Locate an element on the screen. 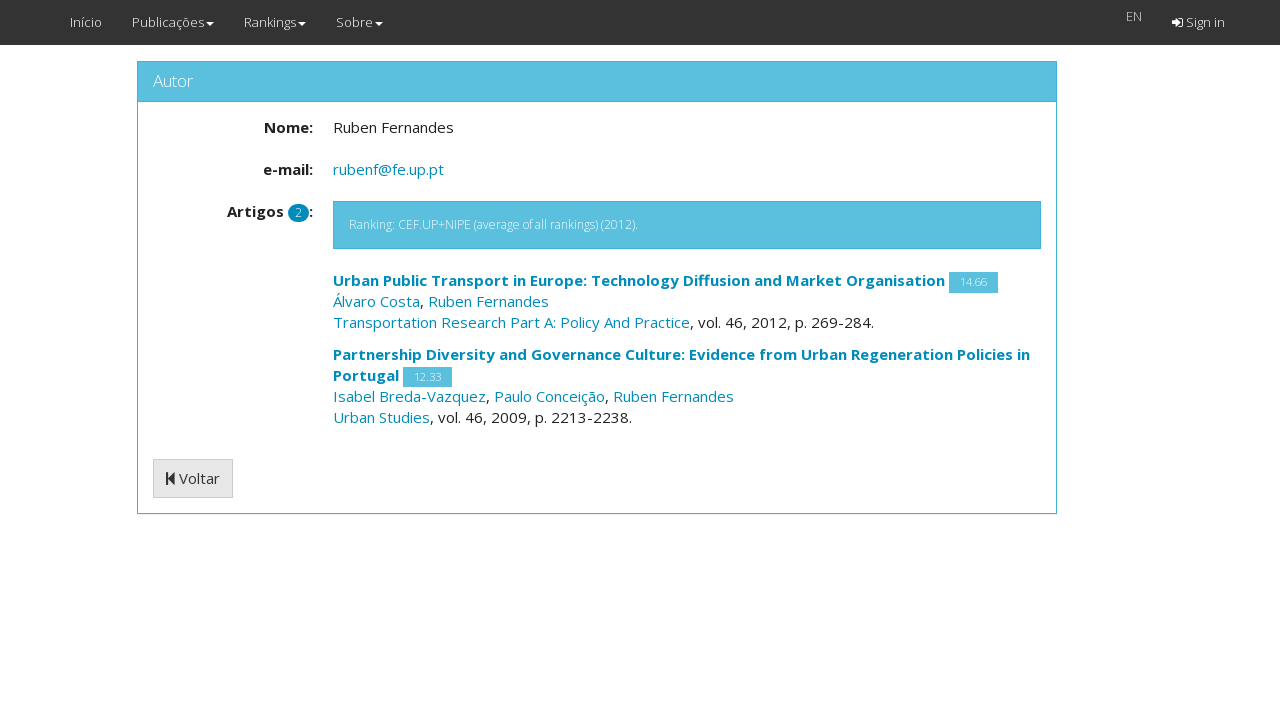  Transportation Research Part A: Policy And Practice is located at coordinates (511, 322).